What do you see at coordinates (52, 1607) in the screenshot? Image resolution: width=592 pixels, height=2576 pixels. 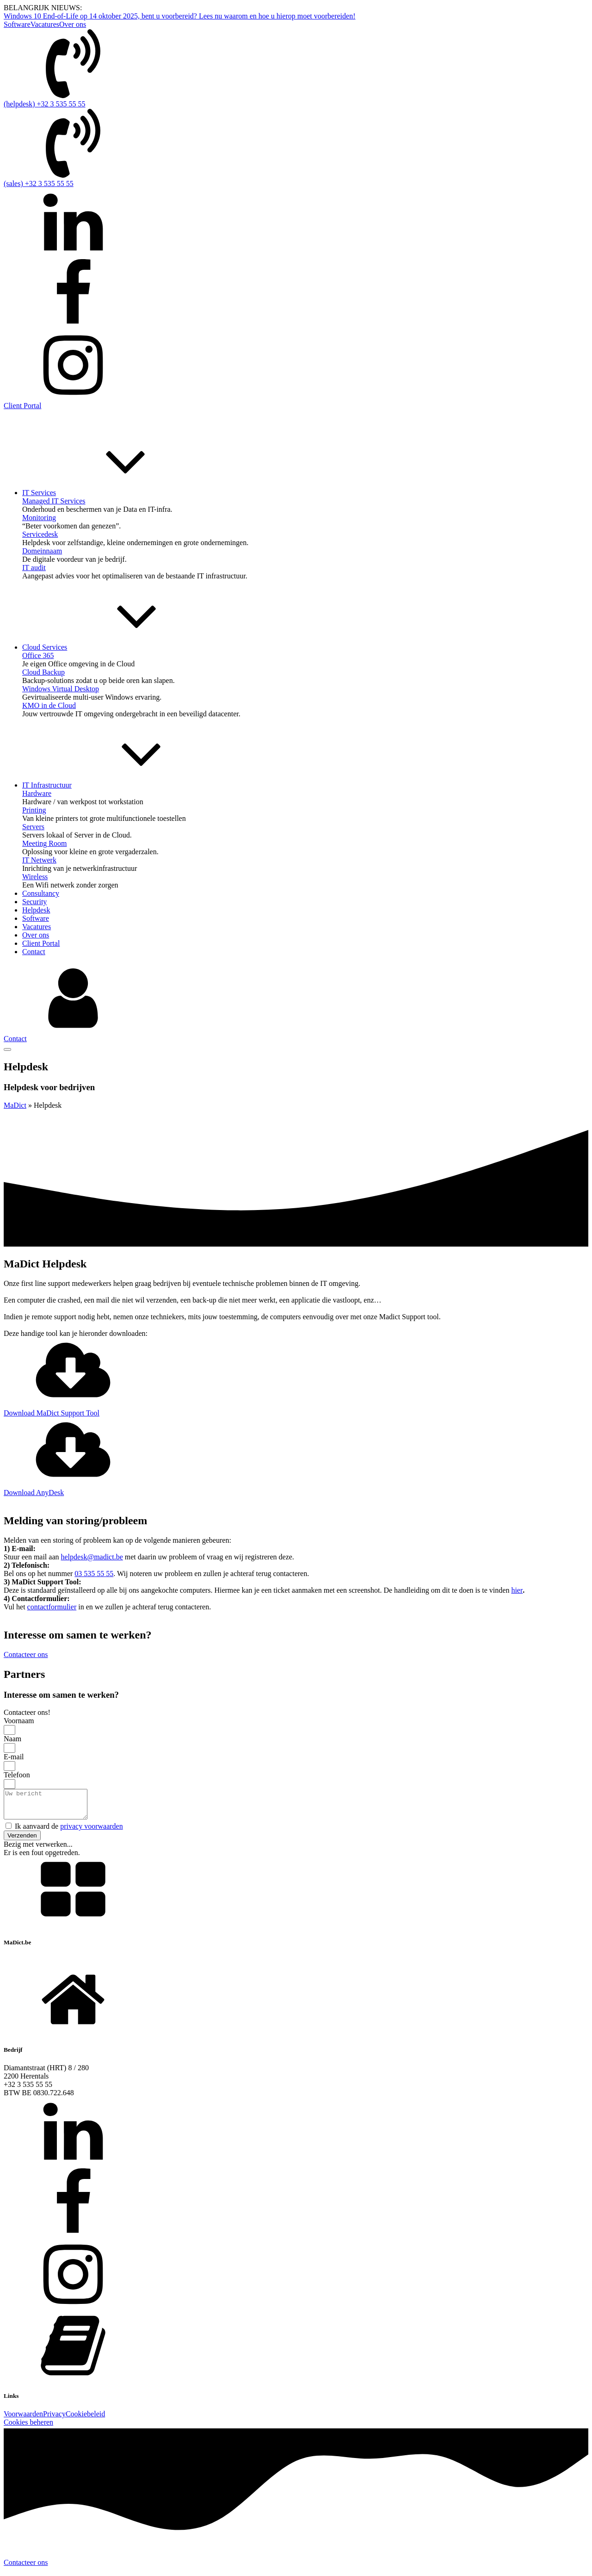 I see `contactformulier` at bounding box center [52, 1607].